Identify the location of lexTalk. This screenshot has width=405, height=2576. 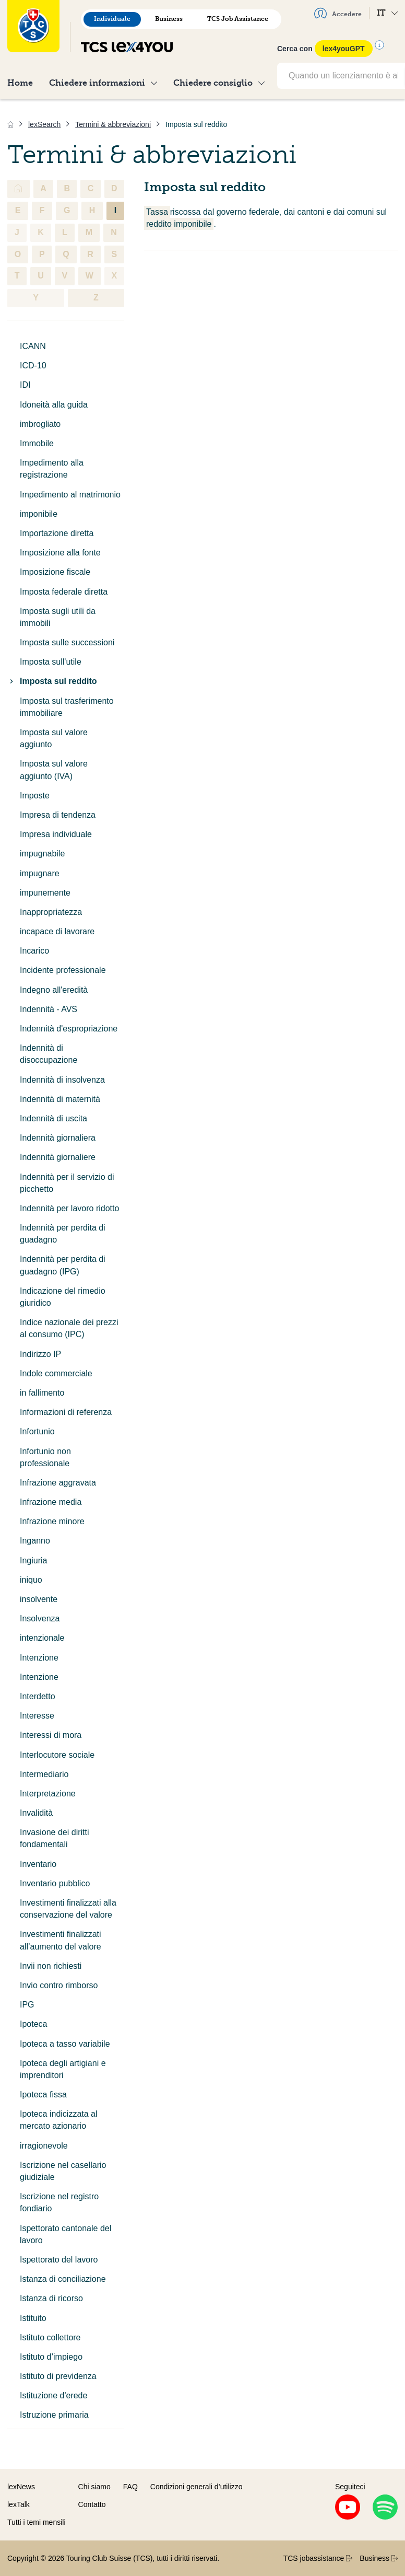
(18, 2504).